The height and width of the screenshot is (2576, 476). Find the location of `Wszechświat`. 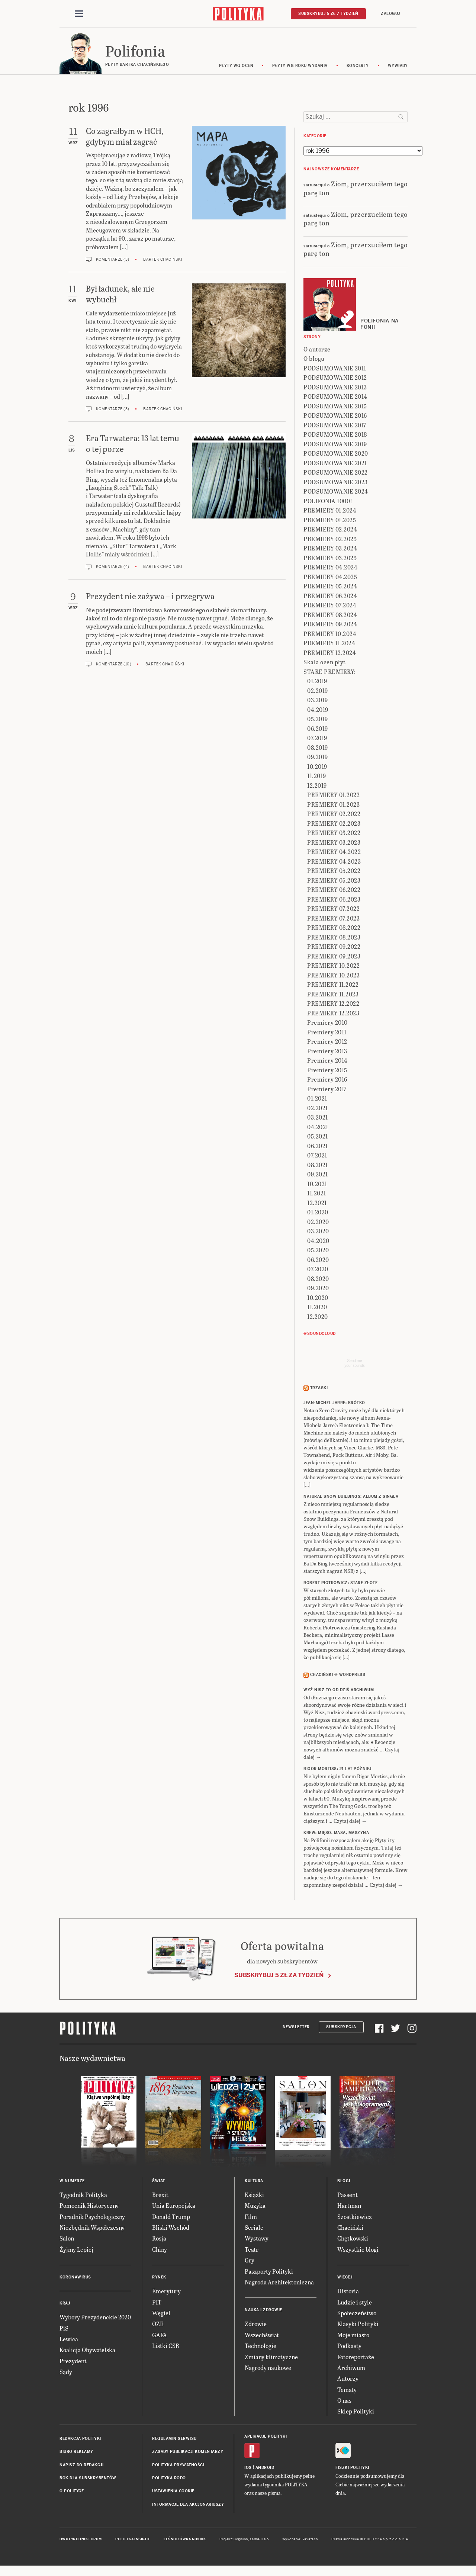

Wszechświat is located at coordinates (262, 2337).